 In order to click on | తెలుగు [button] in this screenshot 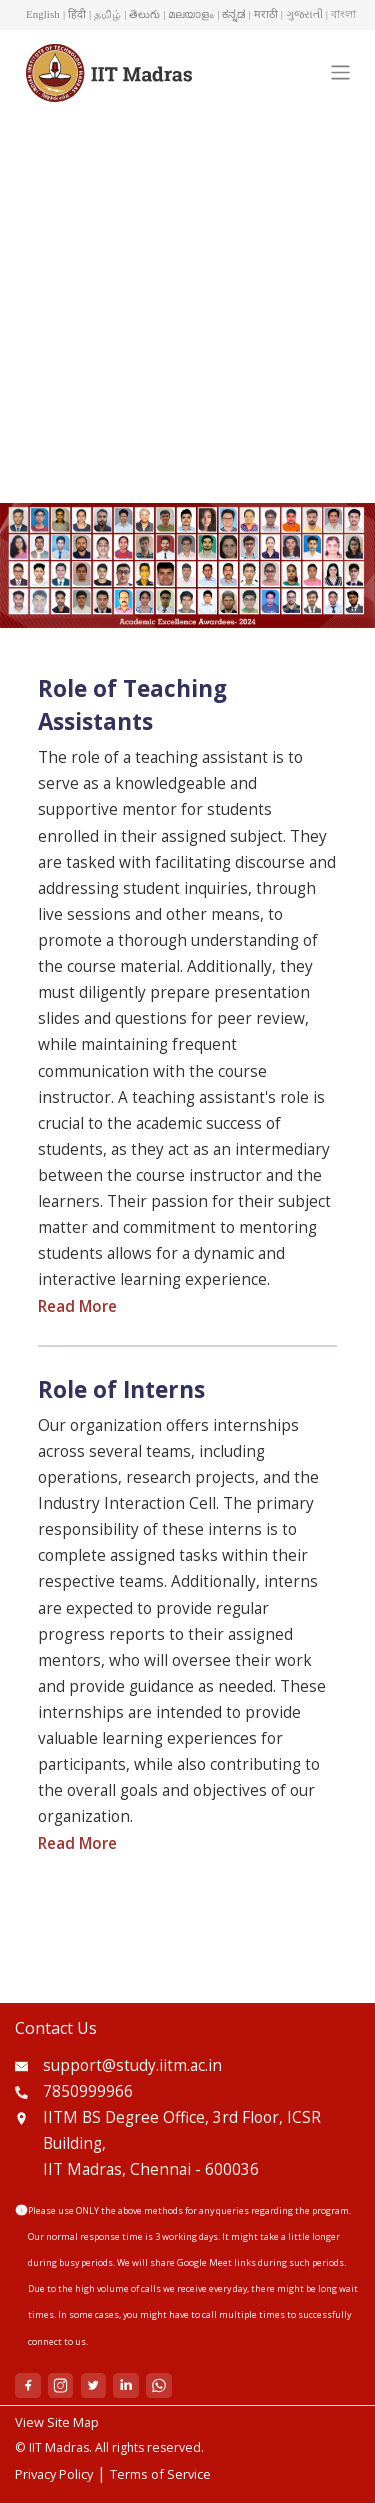, I will do `click(142, 14)`.